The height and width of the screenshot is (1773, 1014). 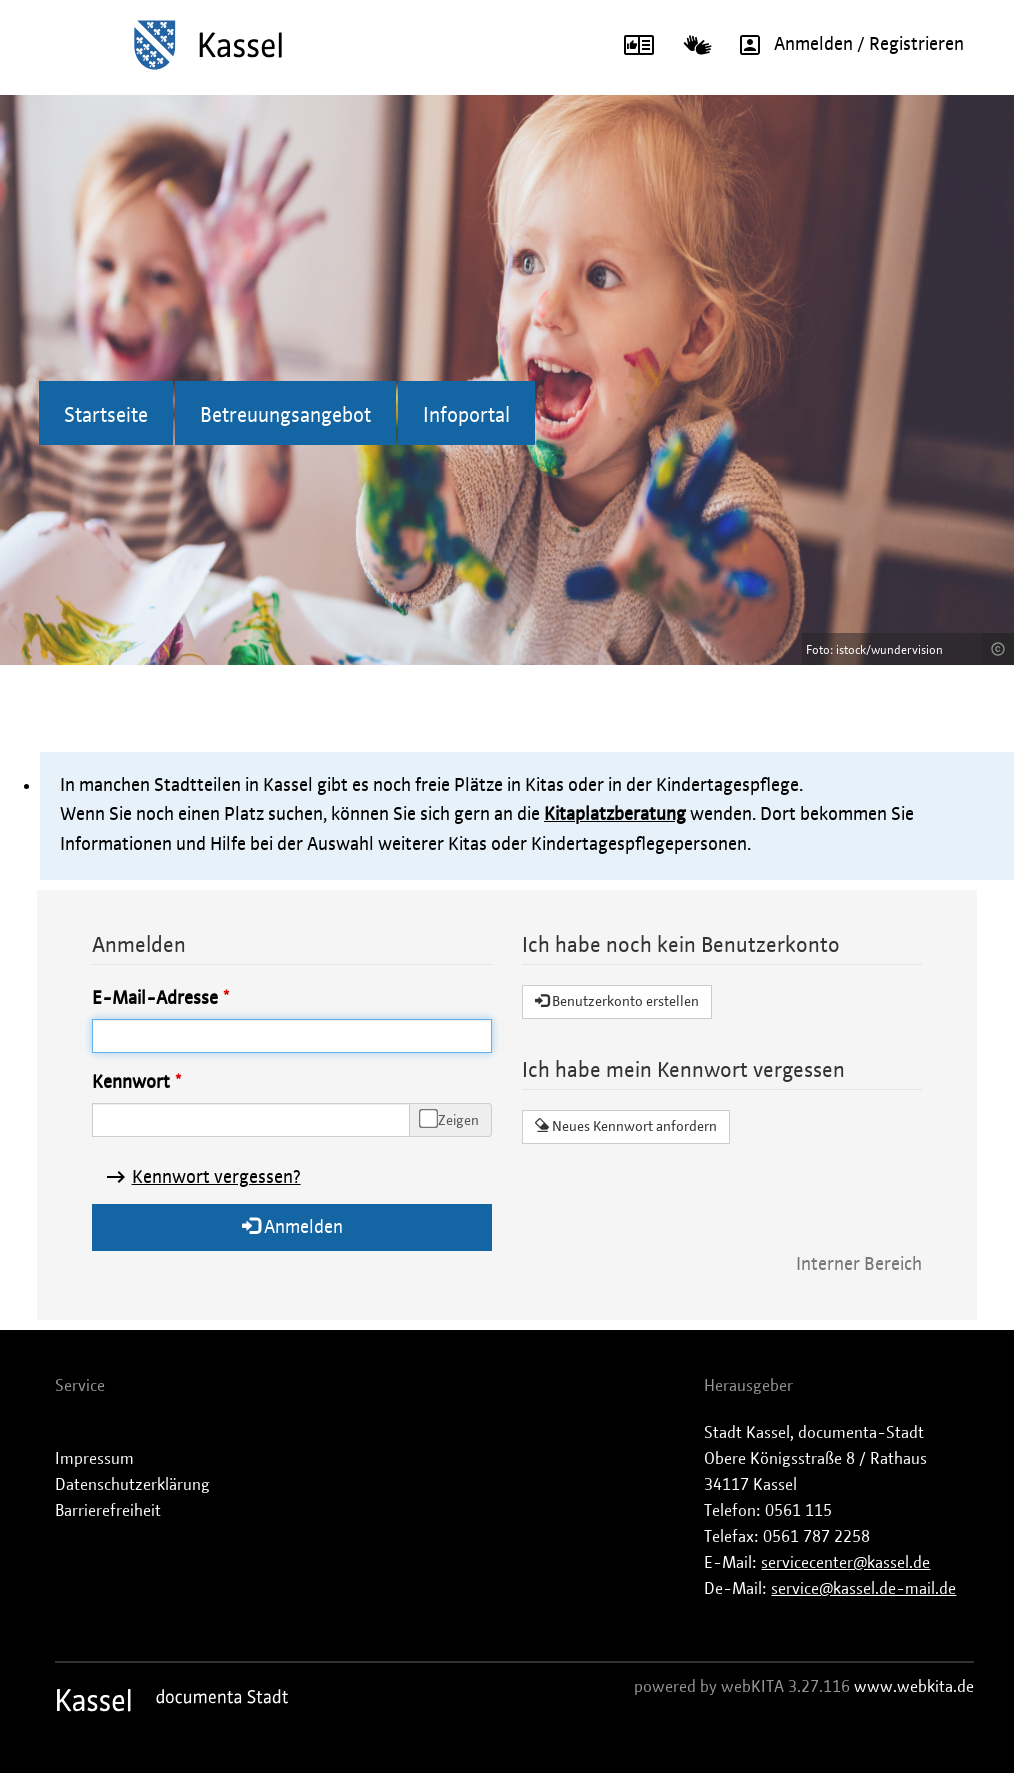 What do you see at coordinates (617, 1001) in the screenshot?
I see `Benutzerkonto erstellen` at bounding box center [617, 1001].